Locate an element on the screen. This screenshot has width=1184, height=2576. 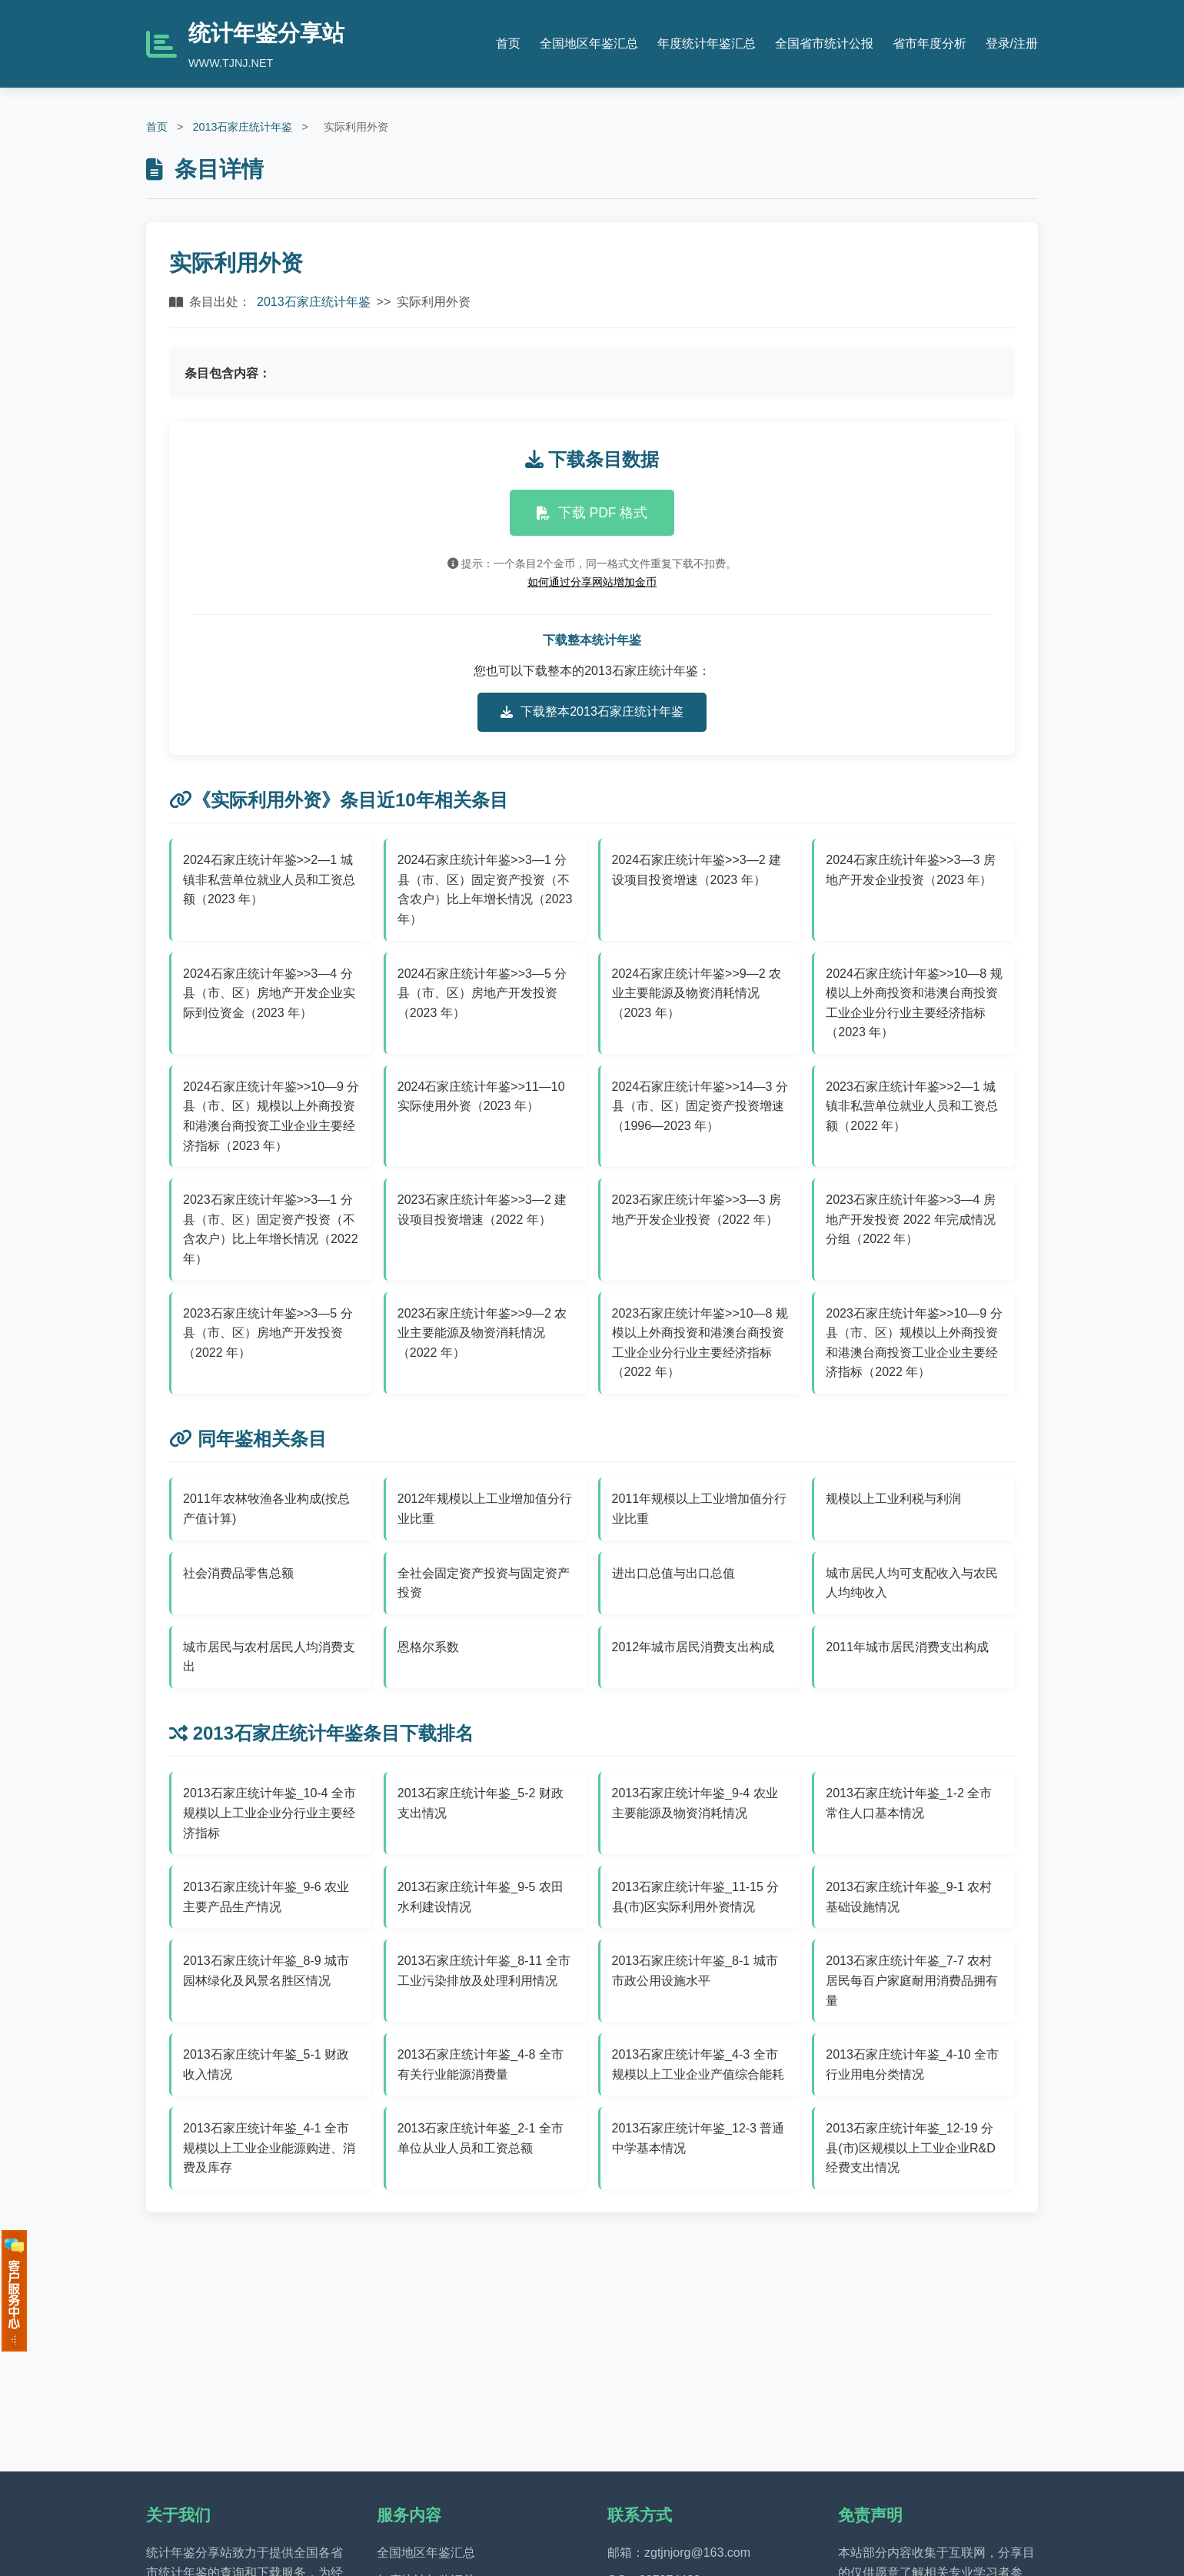
2011年规模以上工业增加值分行业比重 is located at coordinates (699, 1508).